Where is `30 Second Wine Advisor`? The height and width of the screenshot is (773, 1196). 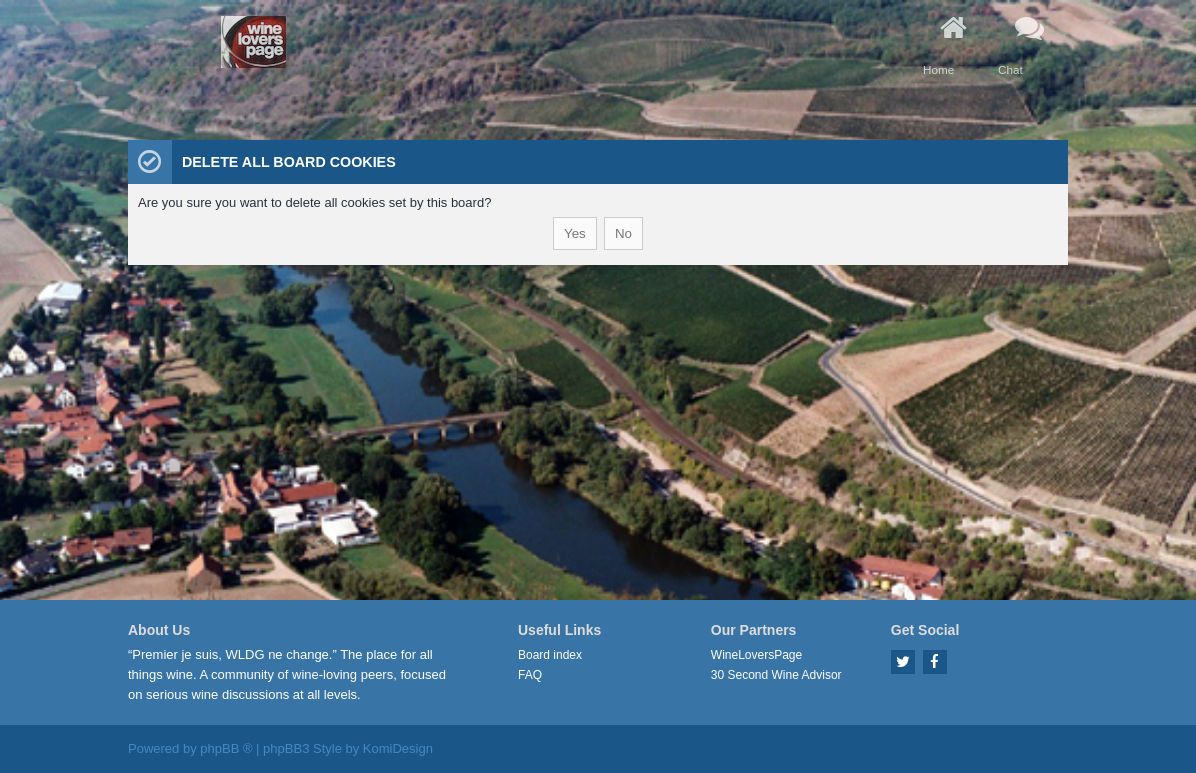
30 Second Wine Advisor is located at coordinates (776, 675).